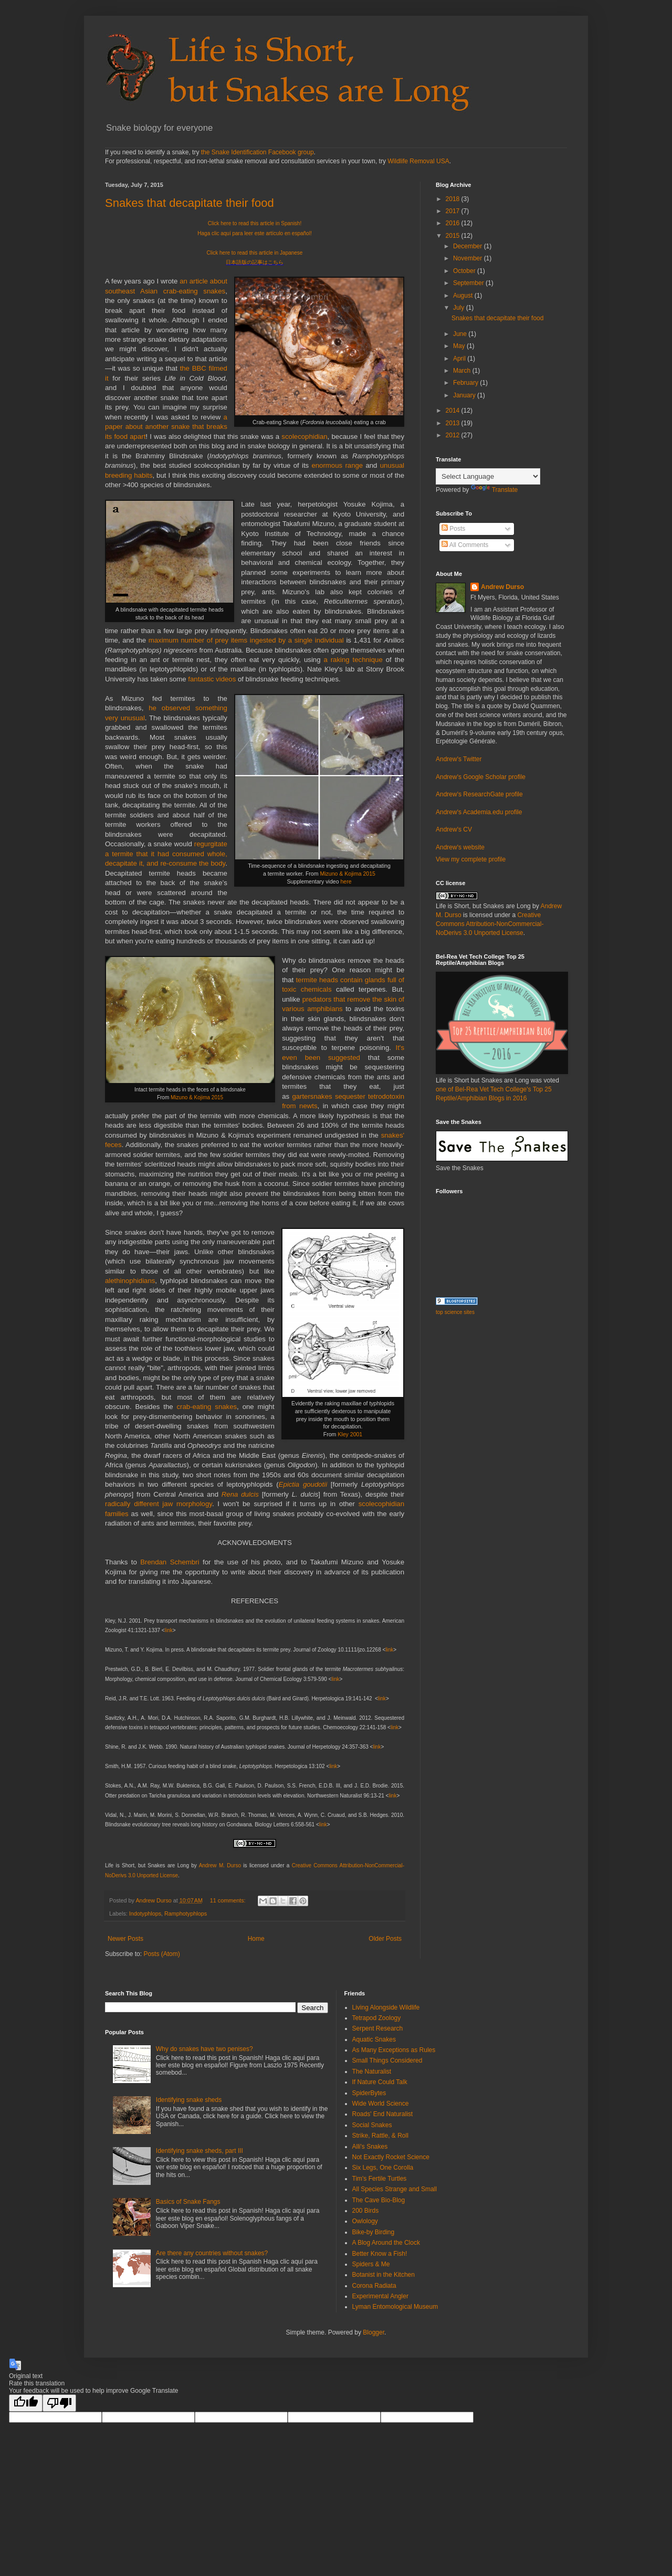 The height and width of the screenshot is (2576, 672). Describe the element at coordinates (460, 346) in the screenshot. I see `May` at that location.